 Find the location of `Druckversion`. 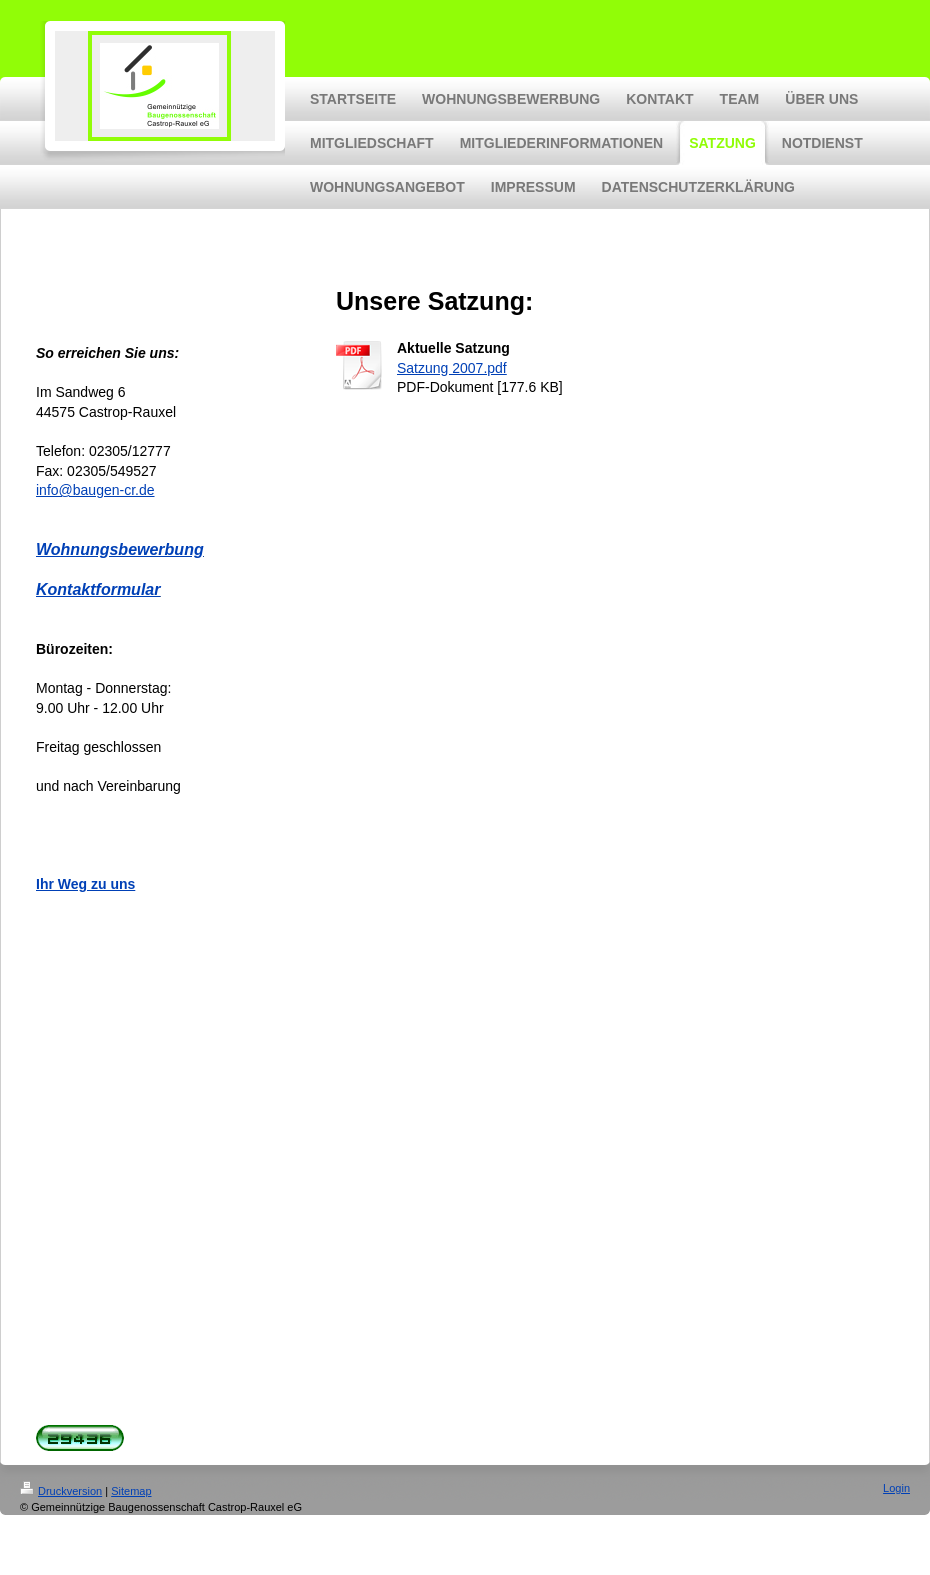

Druckversion is located at coordinates (61, 1491).